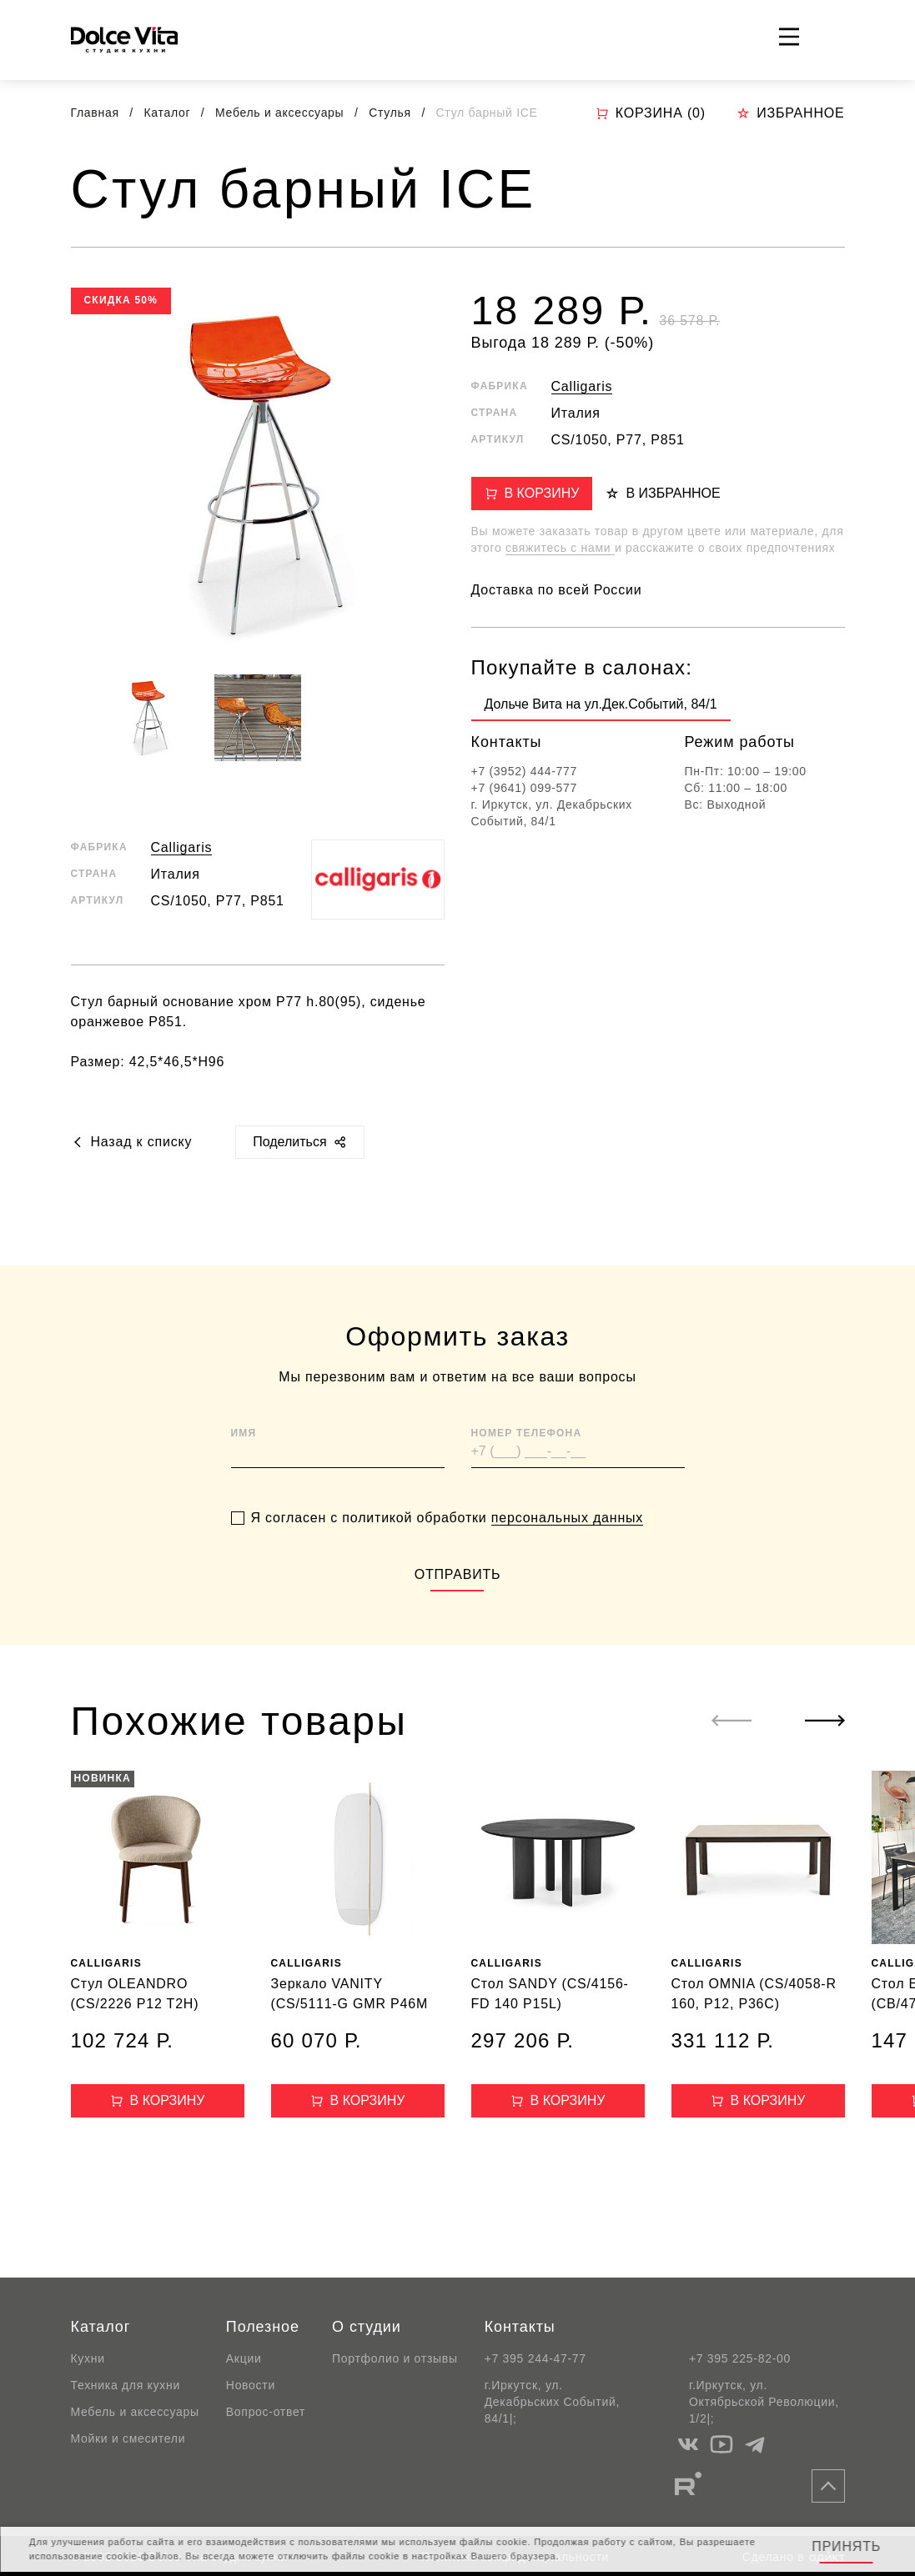 This screenshot has width=915, height=2576. Describe the element at coordinates (244, 2358) in the screenshot. I see `Акции` at that location.